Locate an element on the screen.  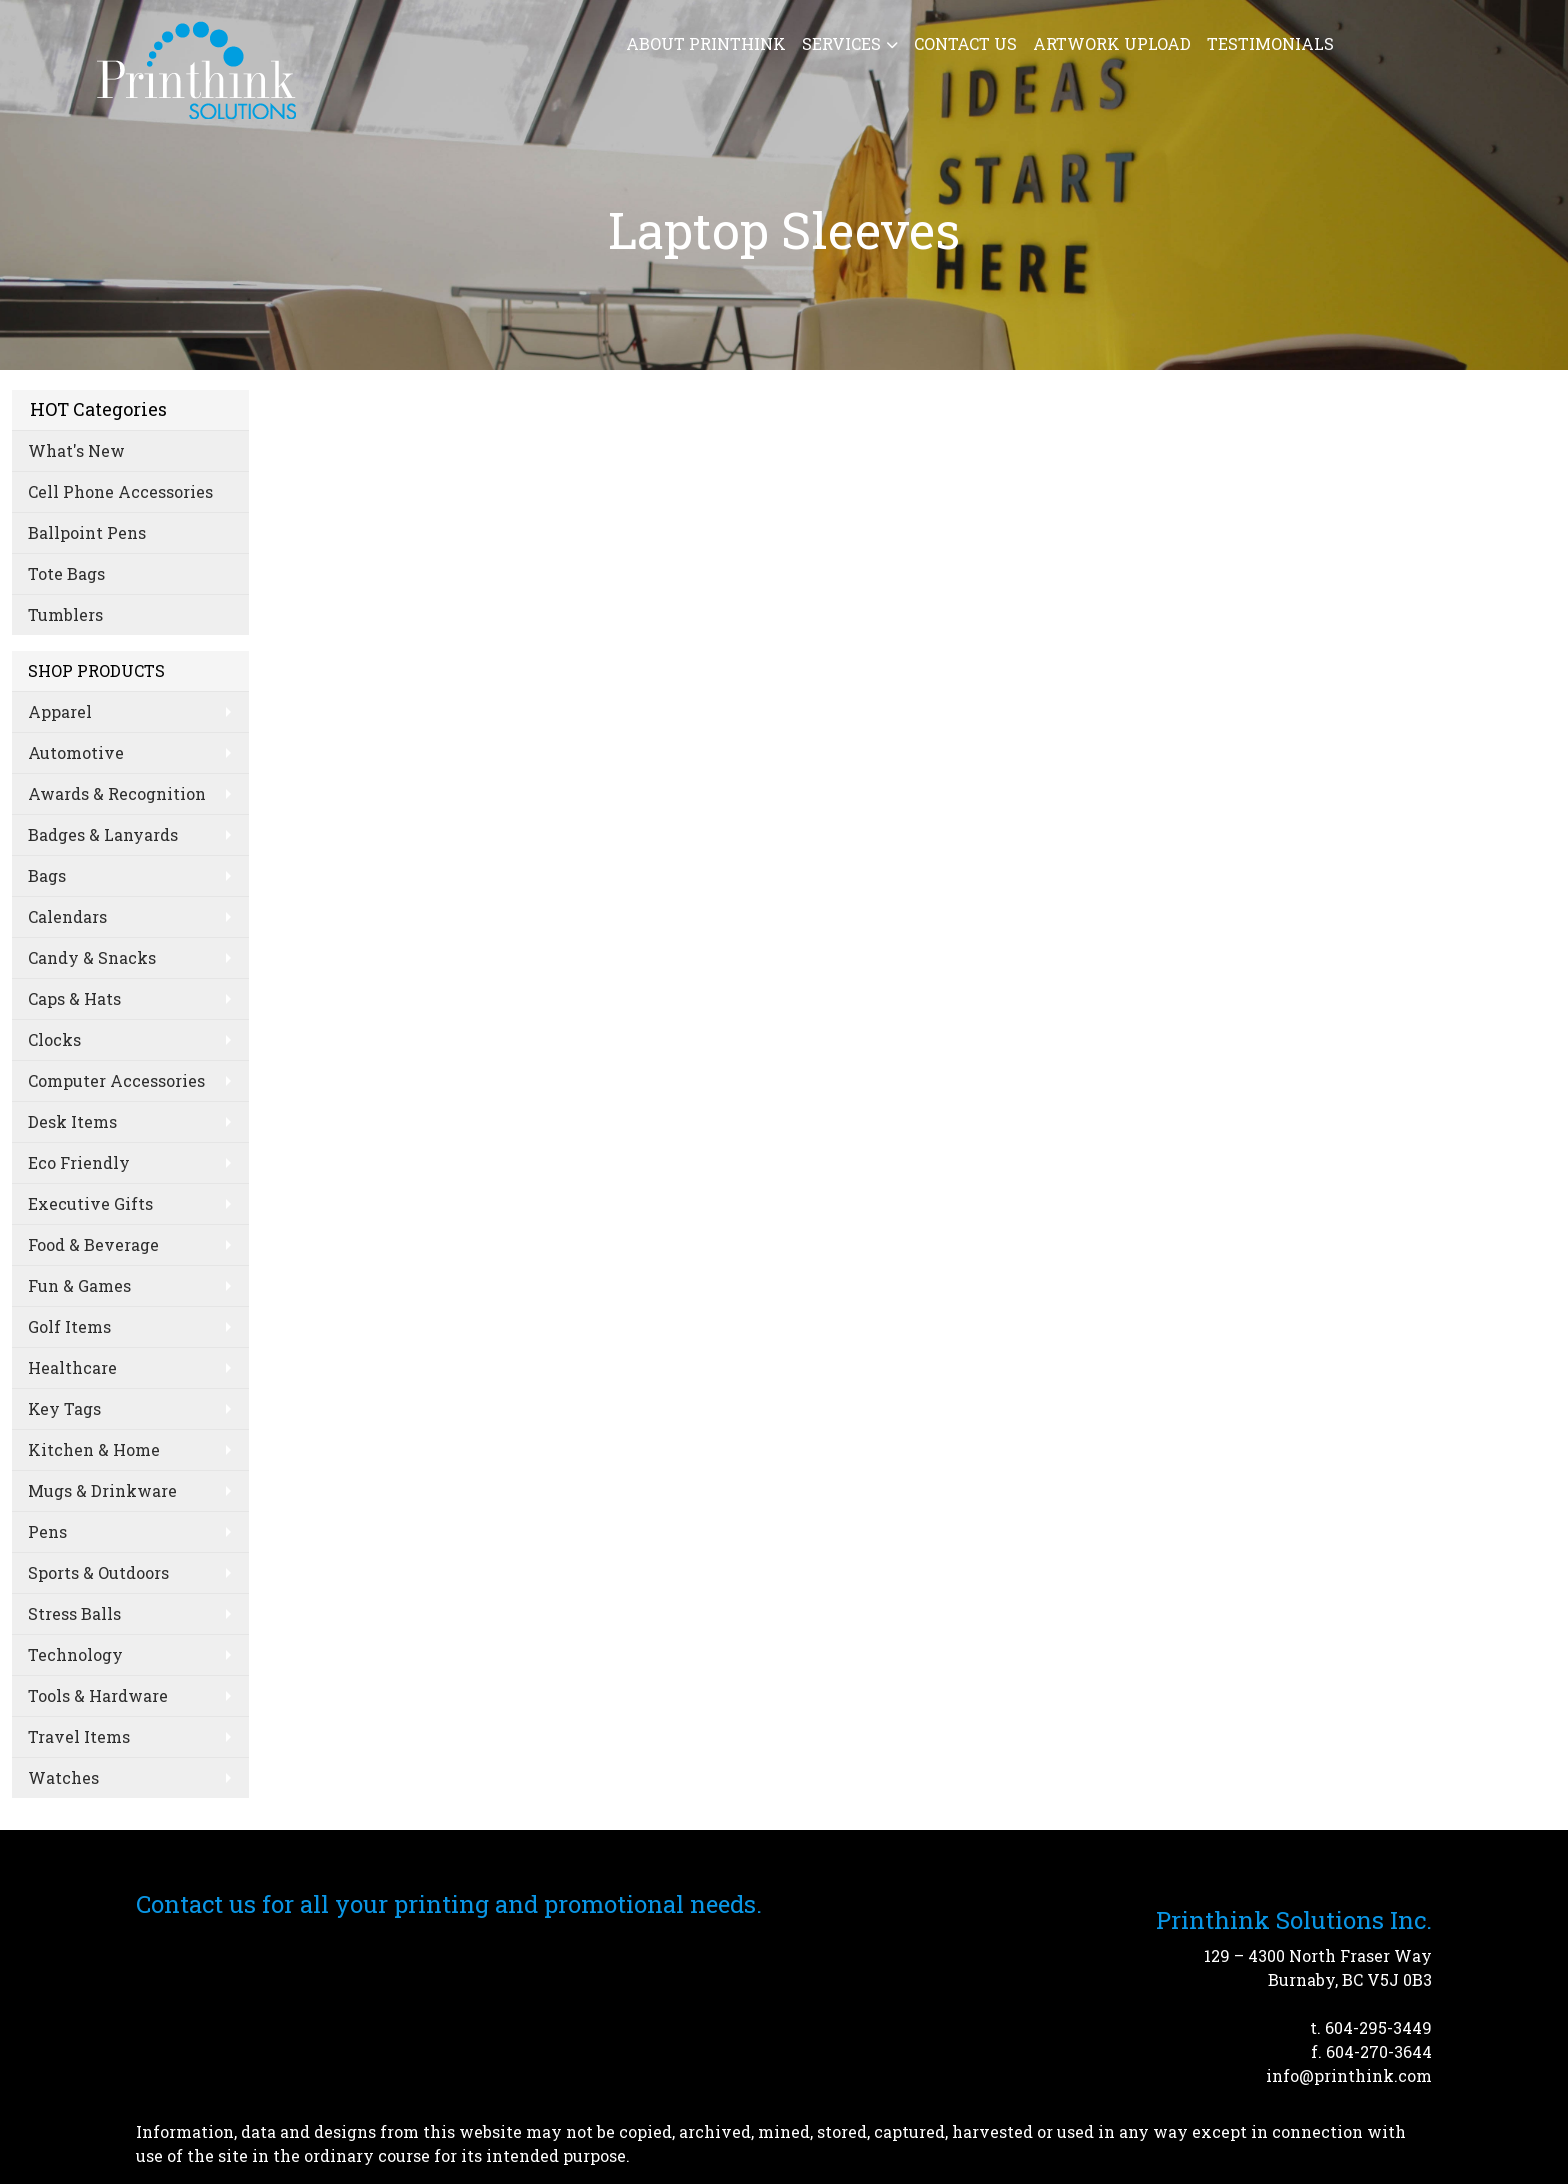
Tote Bags is located at coordinates (66, 573).